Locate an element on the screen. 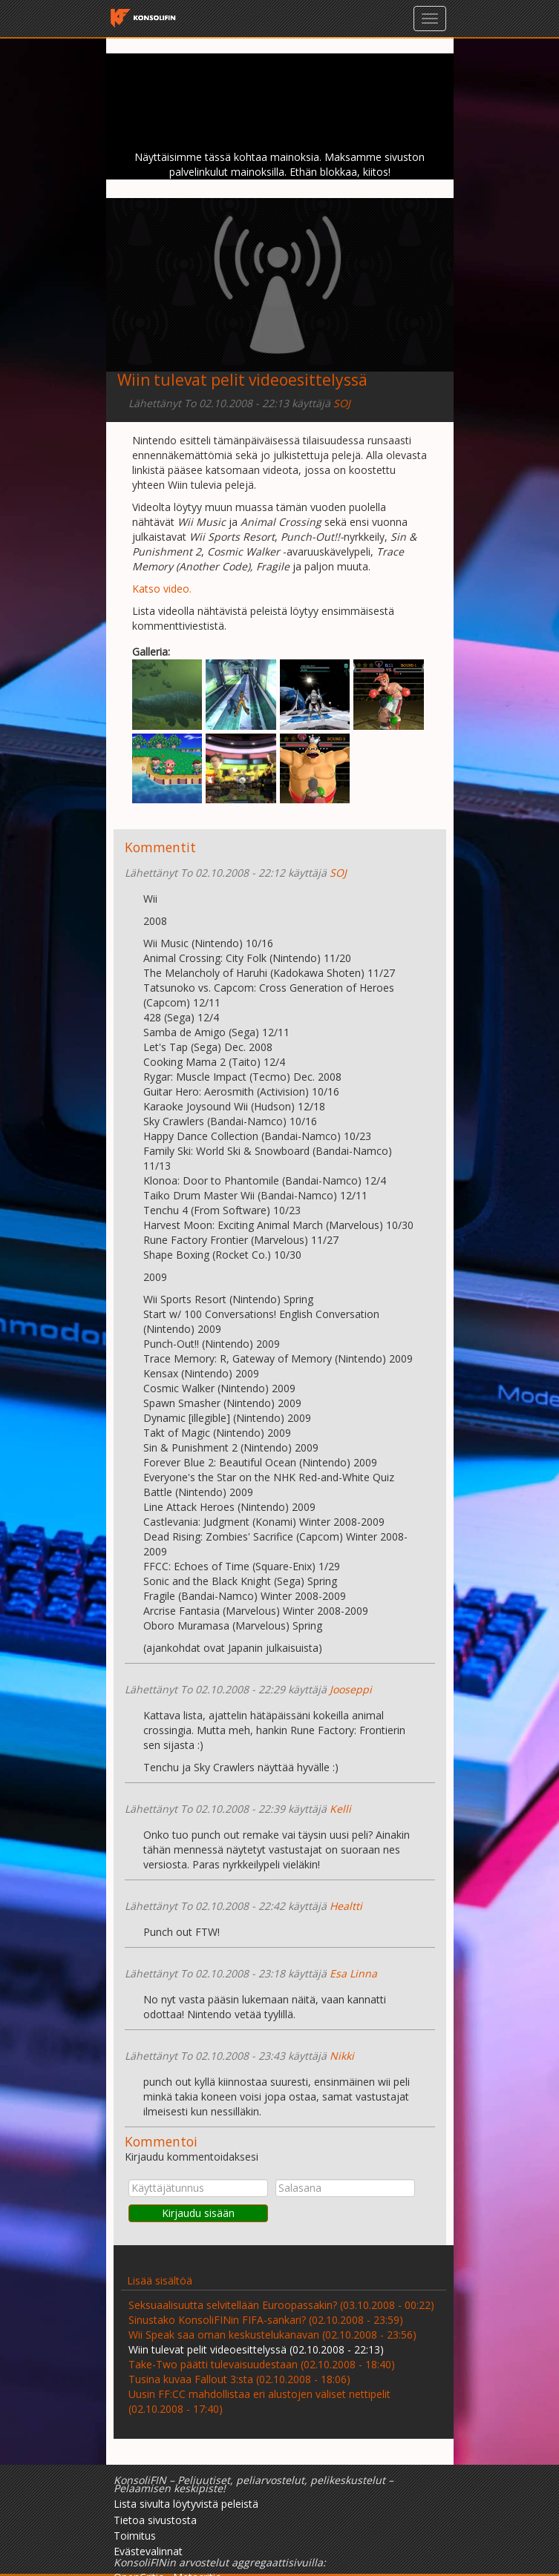  Jooseppi is located at coordinates (351, 1689).